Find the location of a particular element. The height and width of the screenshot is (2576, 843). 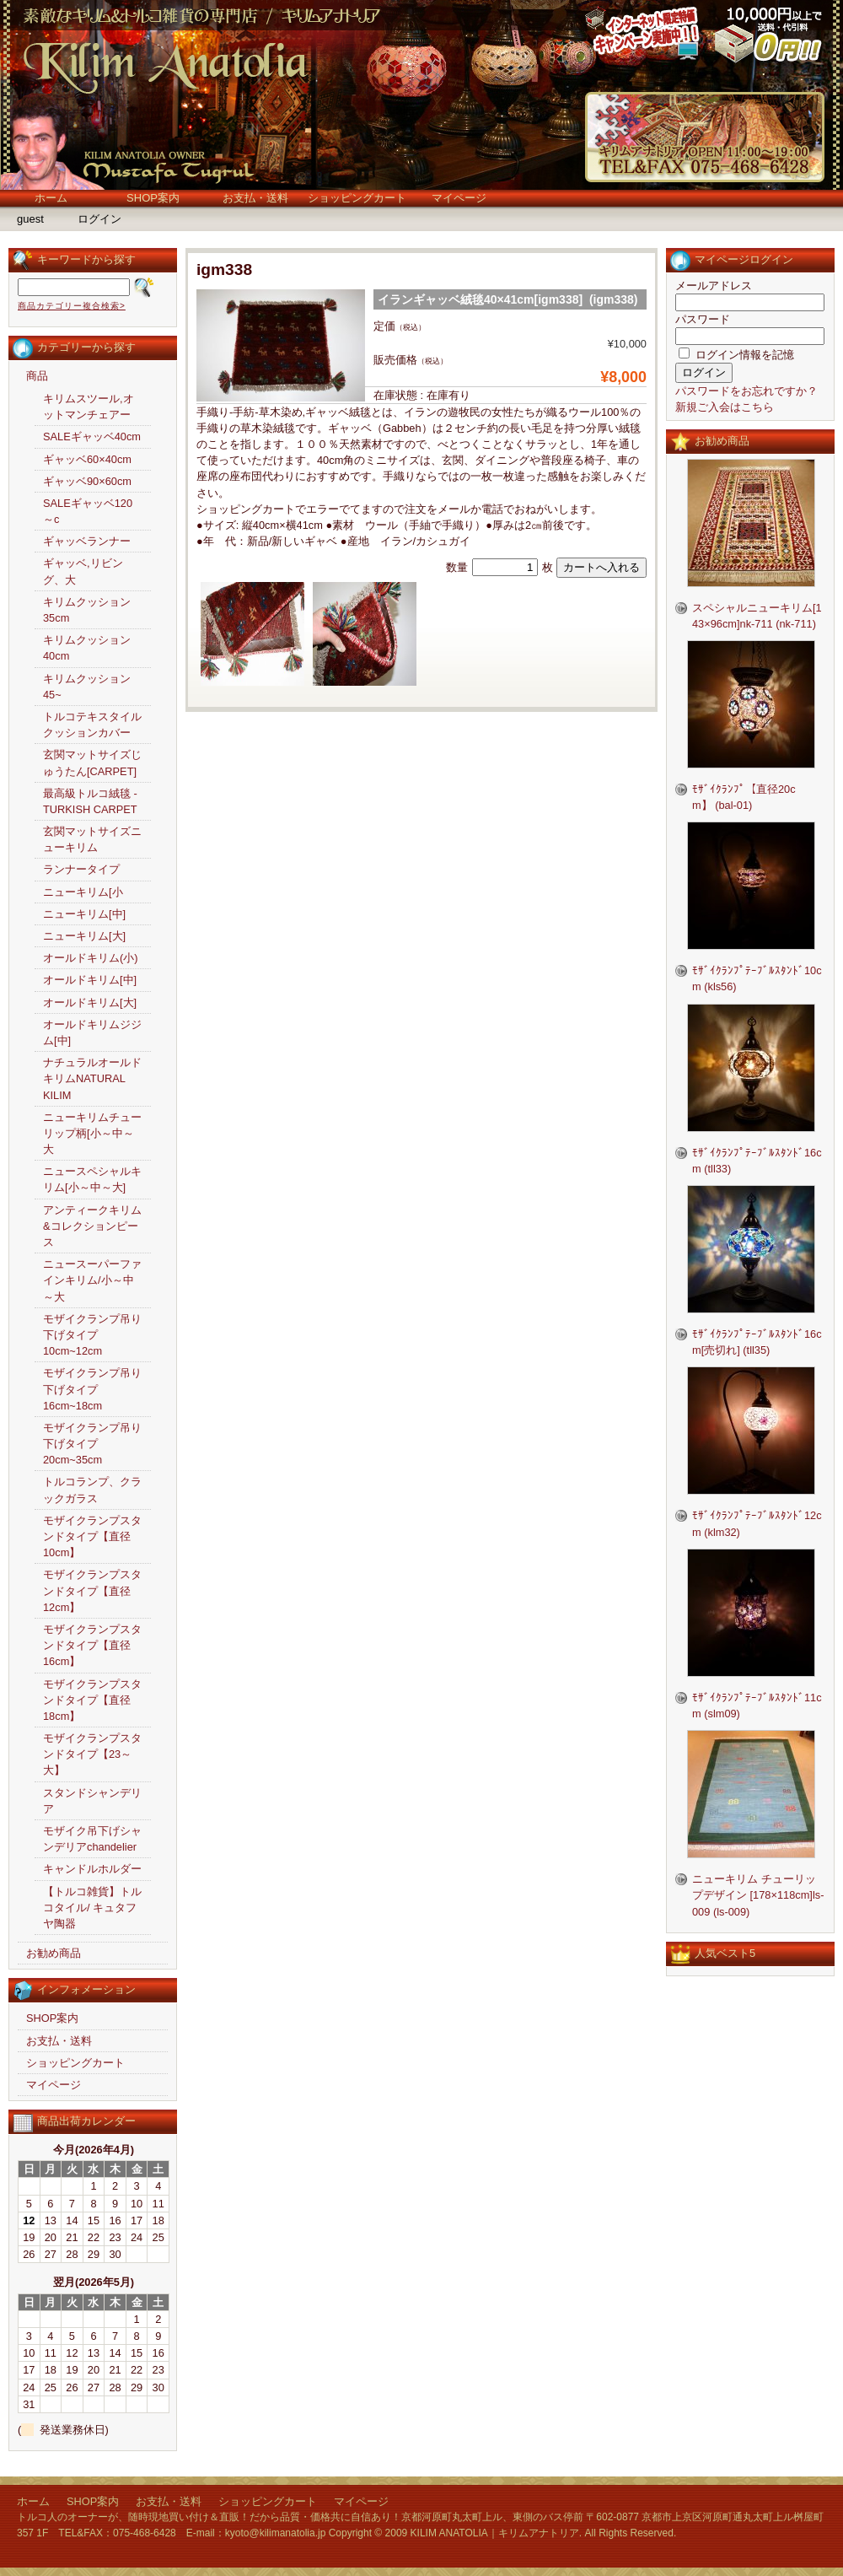

モザイクランプスタンドタイプ【直径10cm】 is located at coordinates (92, 1536).